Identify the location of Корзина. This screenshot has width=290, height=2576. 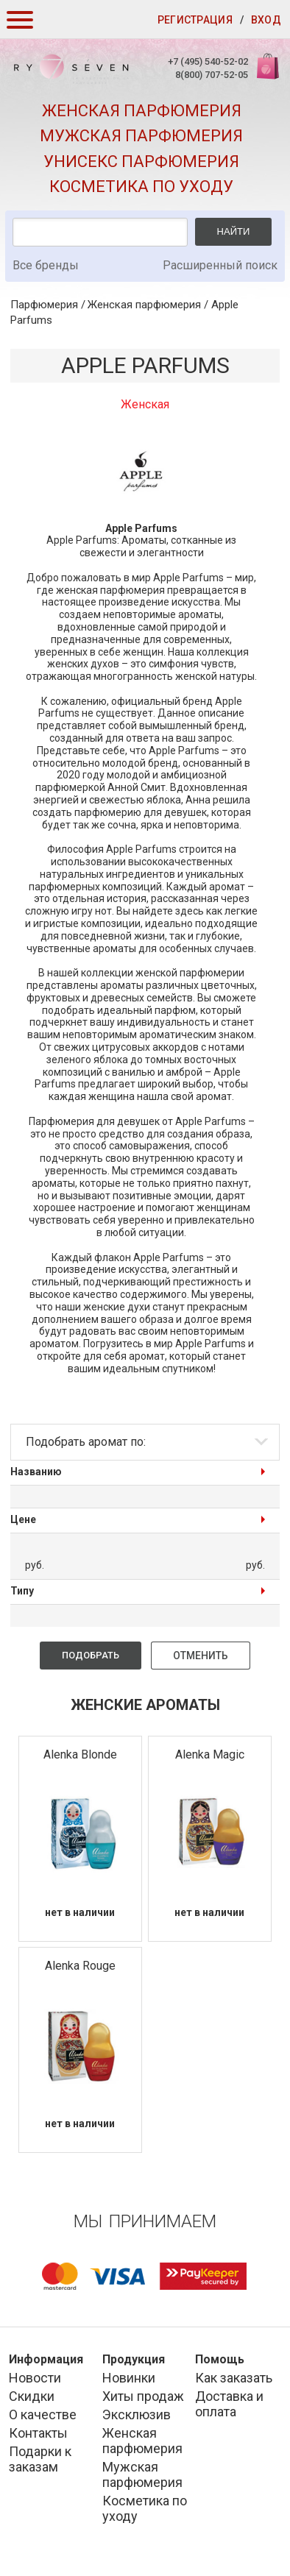
(266, 74).